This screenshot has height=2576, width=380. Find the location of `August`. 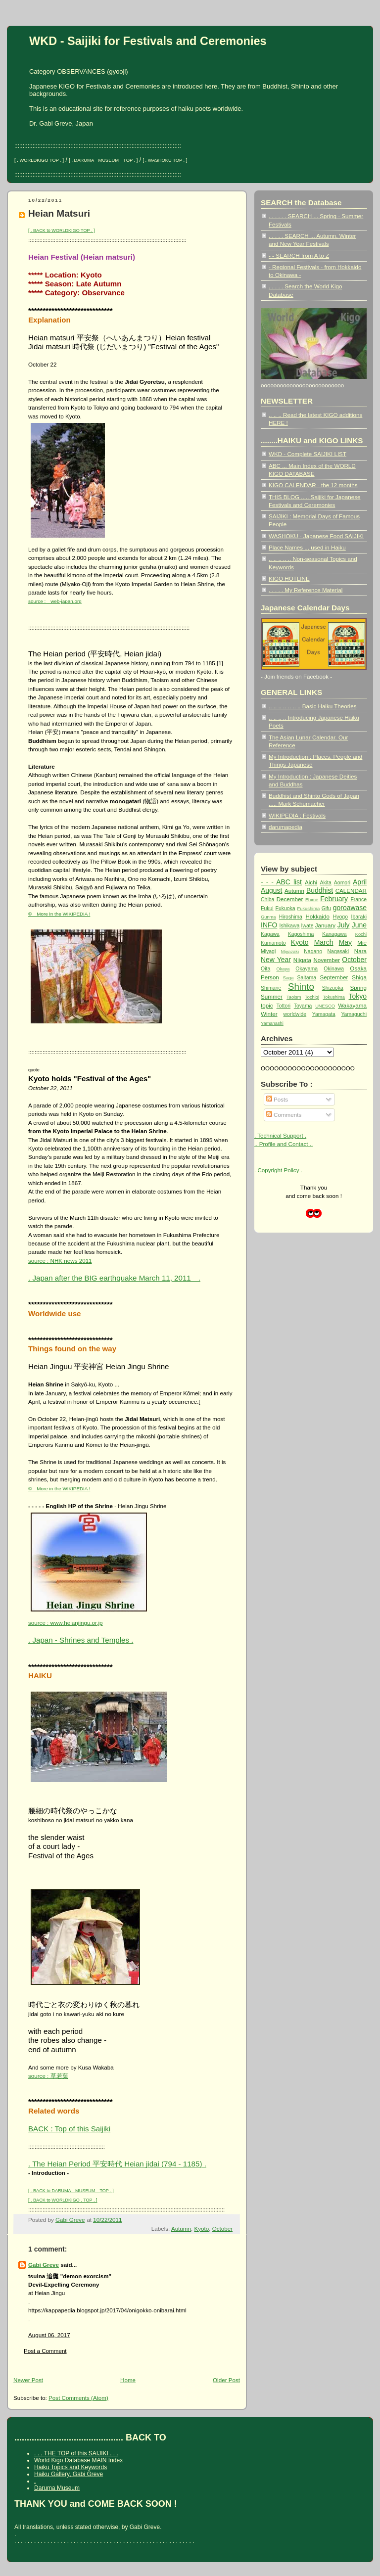

August is located at coordinates (271, 890).